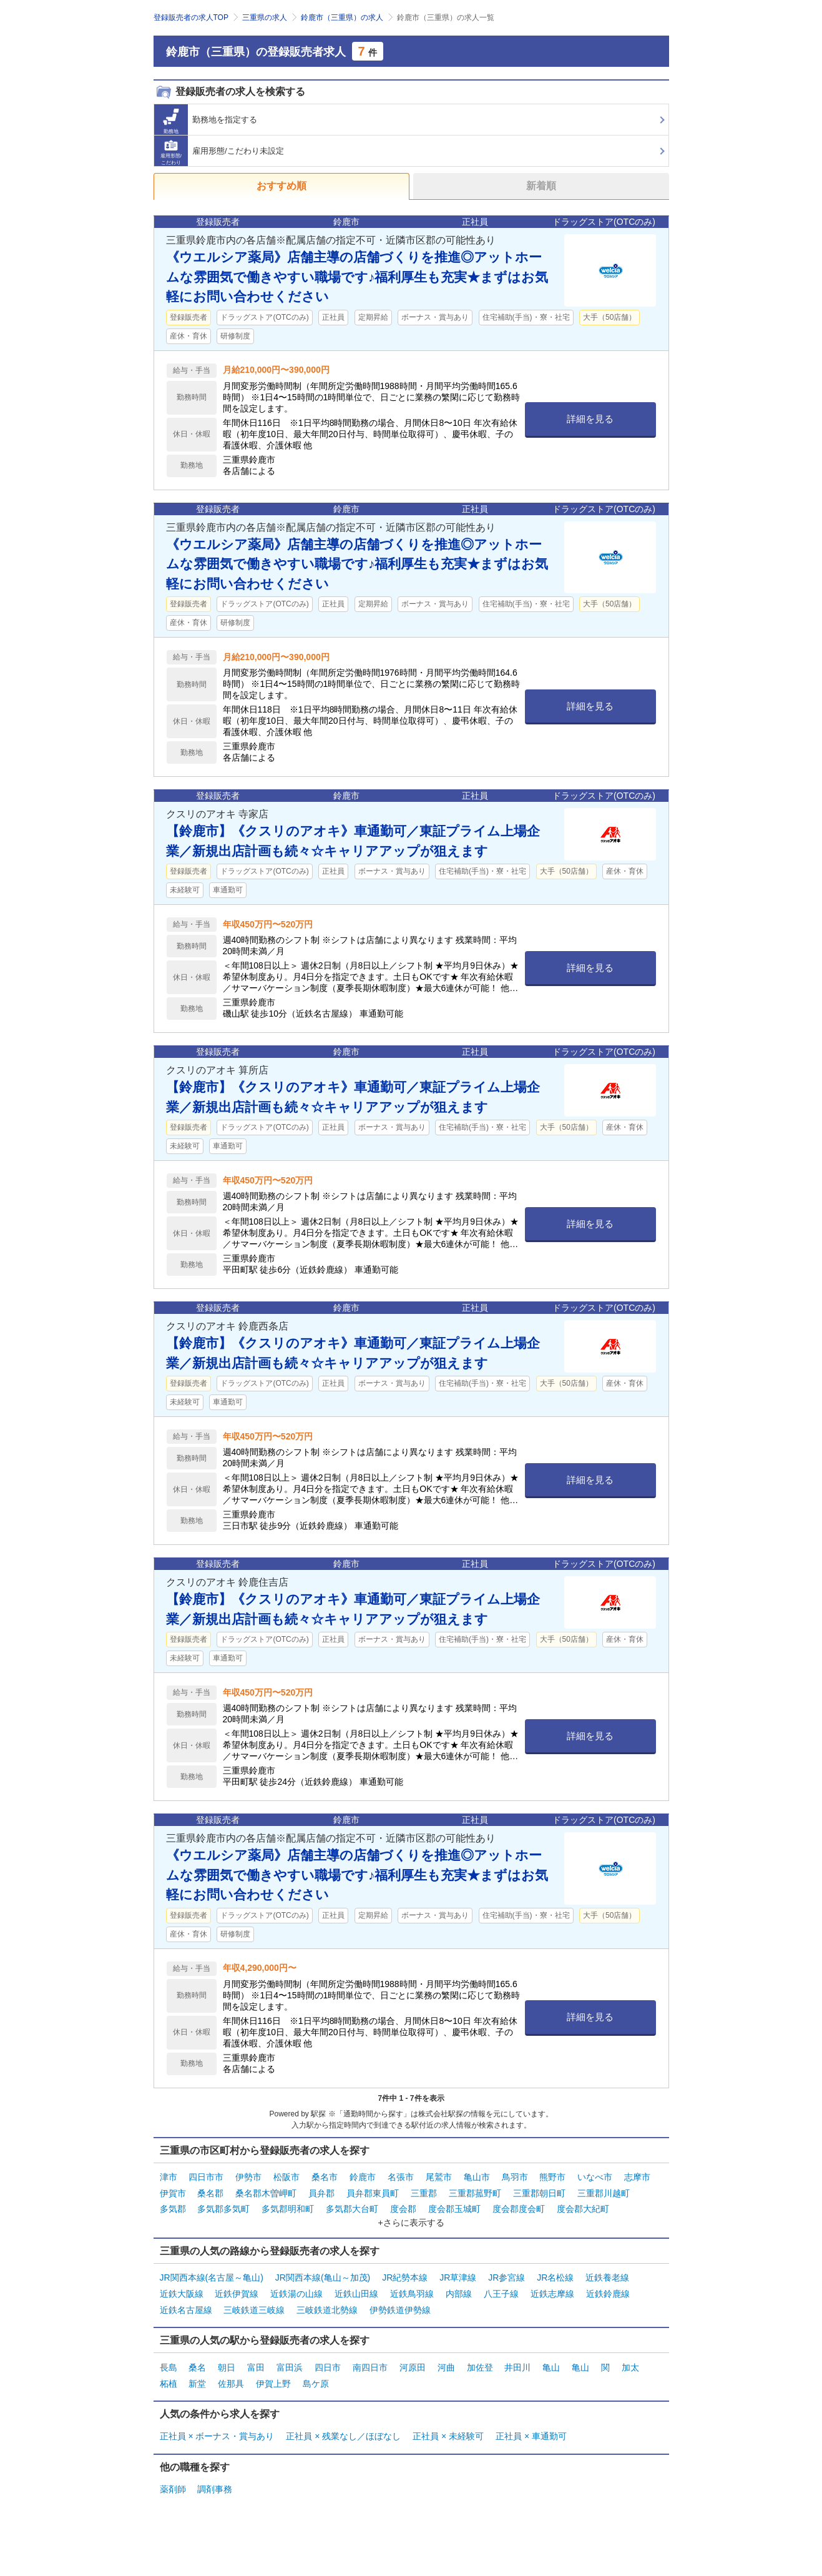  What do you see at coordinates (531, 2433) in the screenshot?
I see `正社員 × 車通勤可` at bounding box center [531, 2433].